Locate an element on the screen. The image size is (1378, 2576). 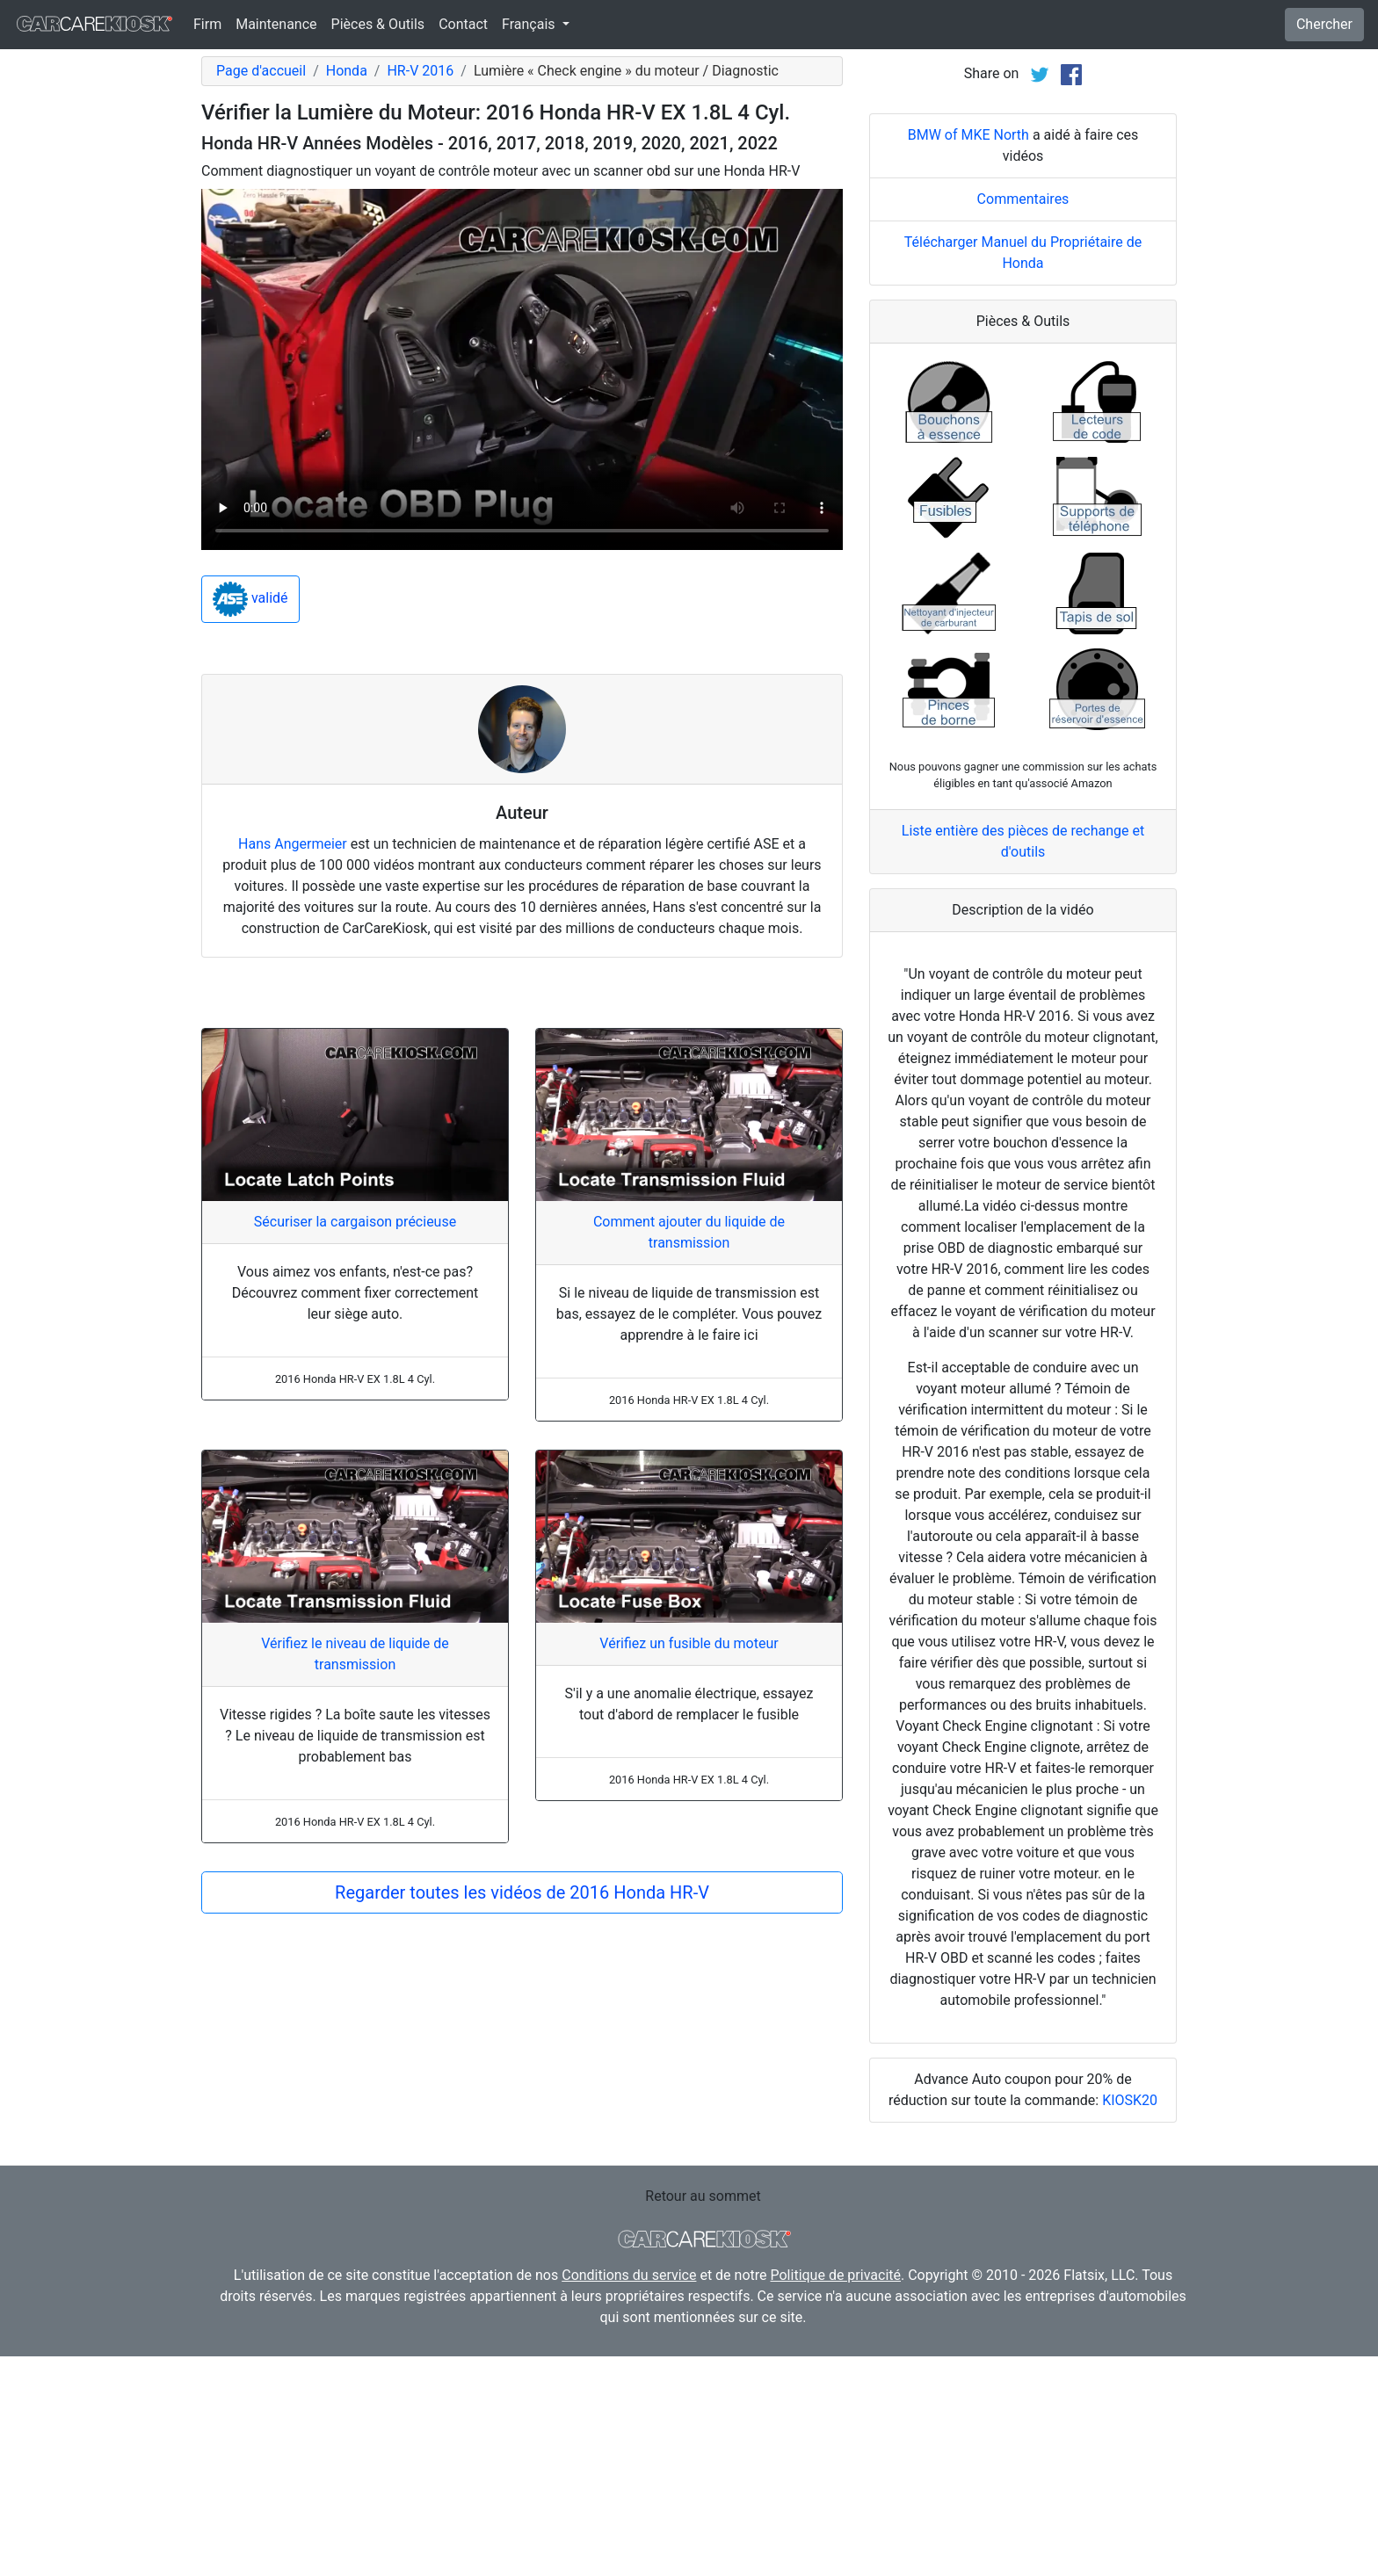
Français [button] is located at coordinates (530, 24).